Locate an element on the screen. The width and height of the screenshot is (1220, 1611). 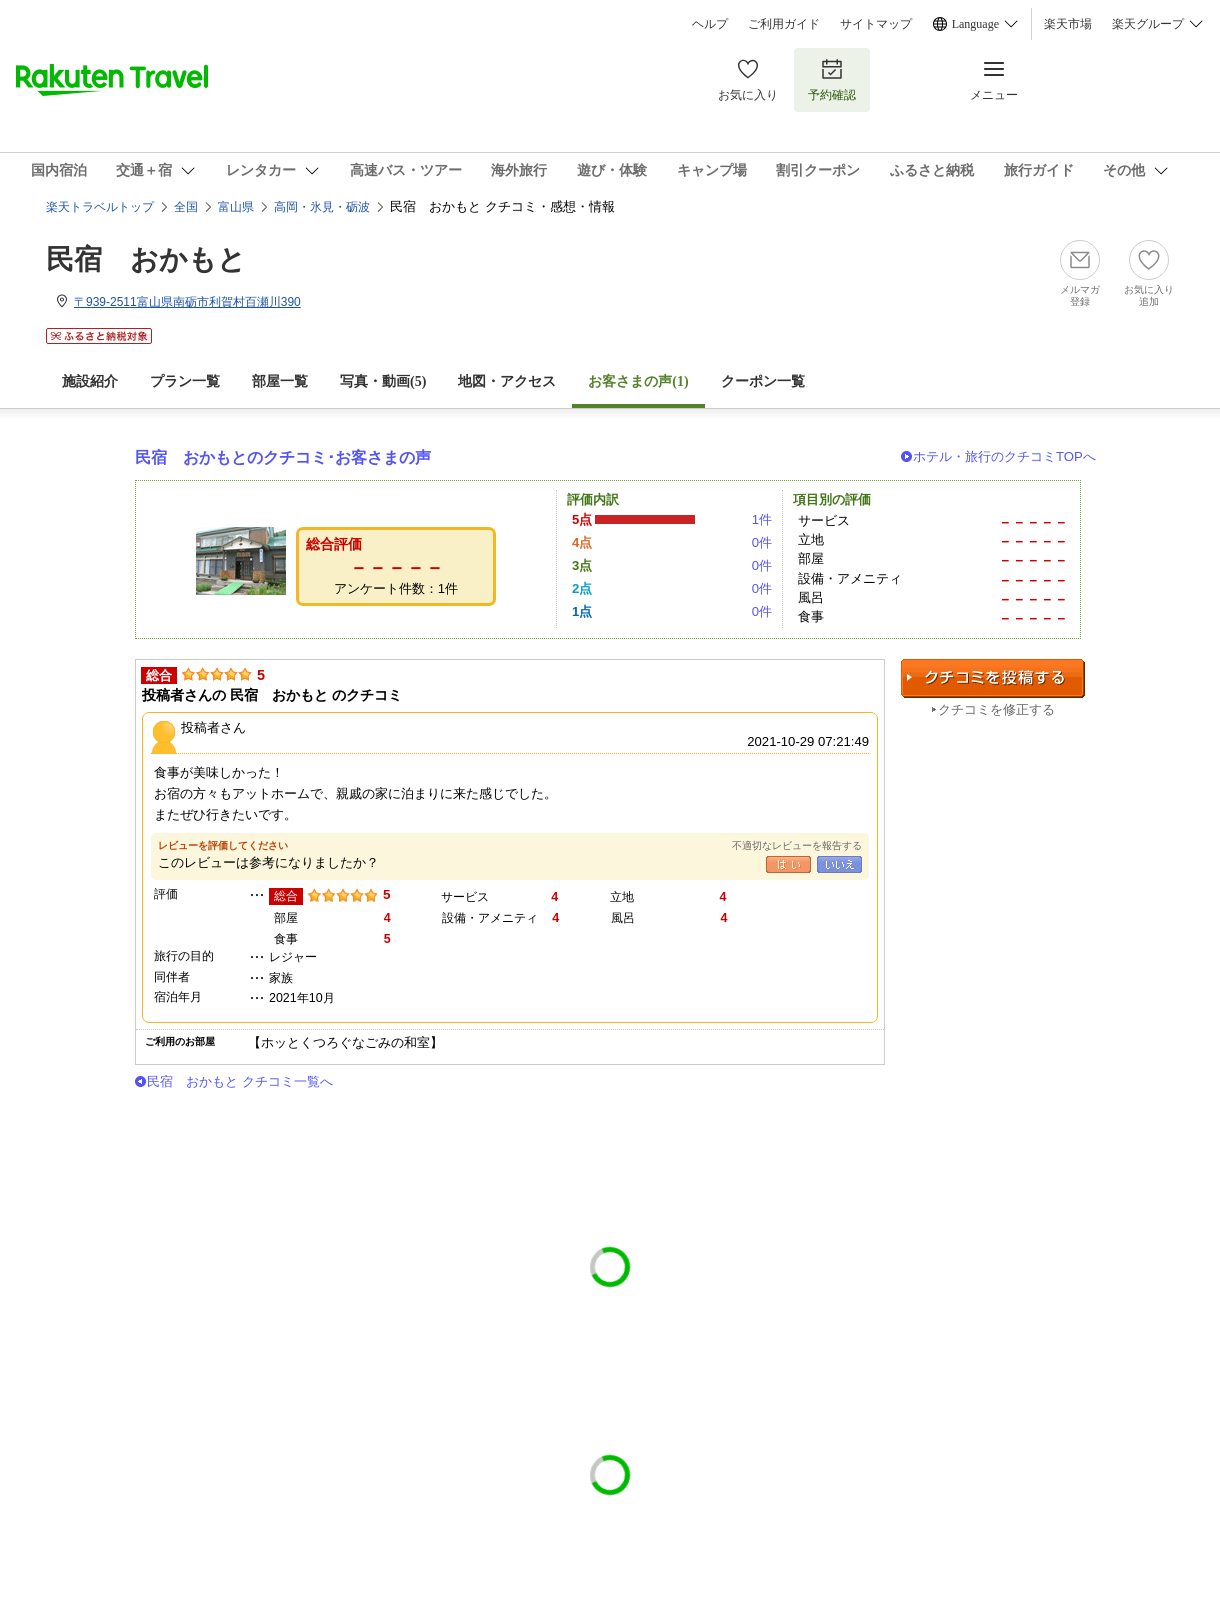
はい is located at coordinates (788, 864).